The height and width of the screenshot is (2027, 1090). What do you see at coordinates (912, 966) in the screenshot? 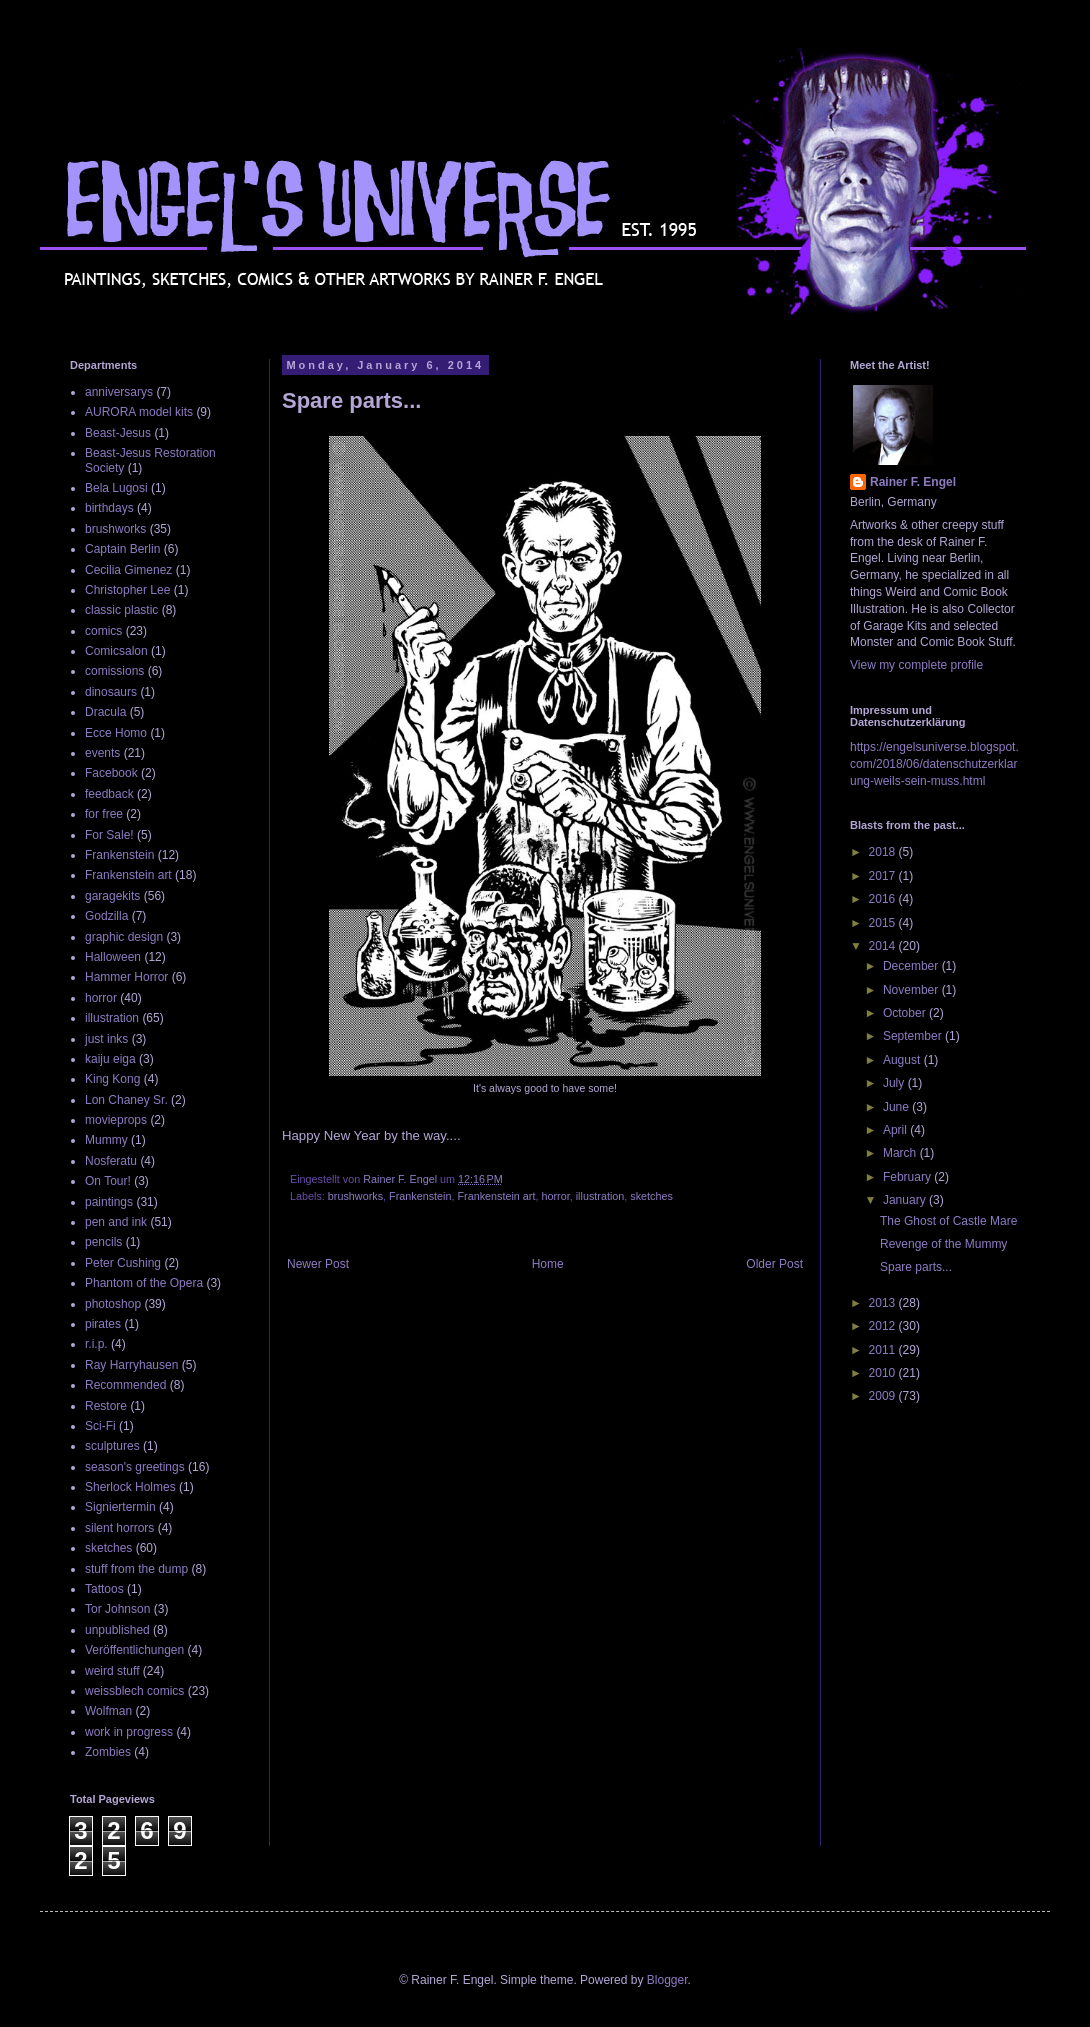
I see `December` at bounding box center [912, 966].